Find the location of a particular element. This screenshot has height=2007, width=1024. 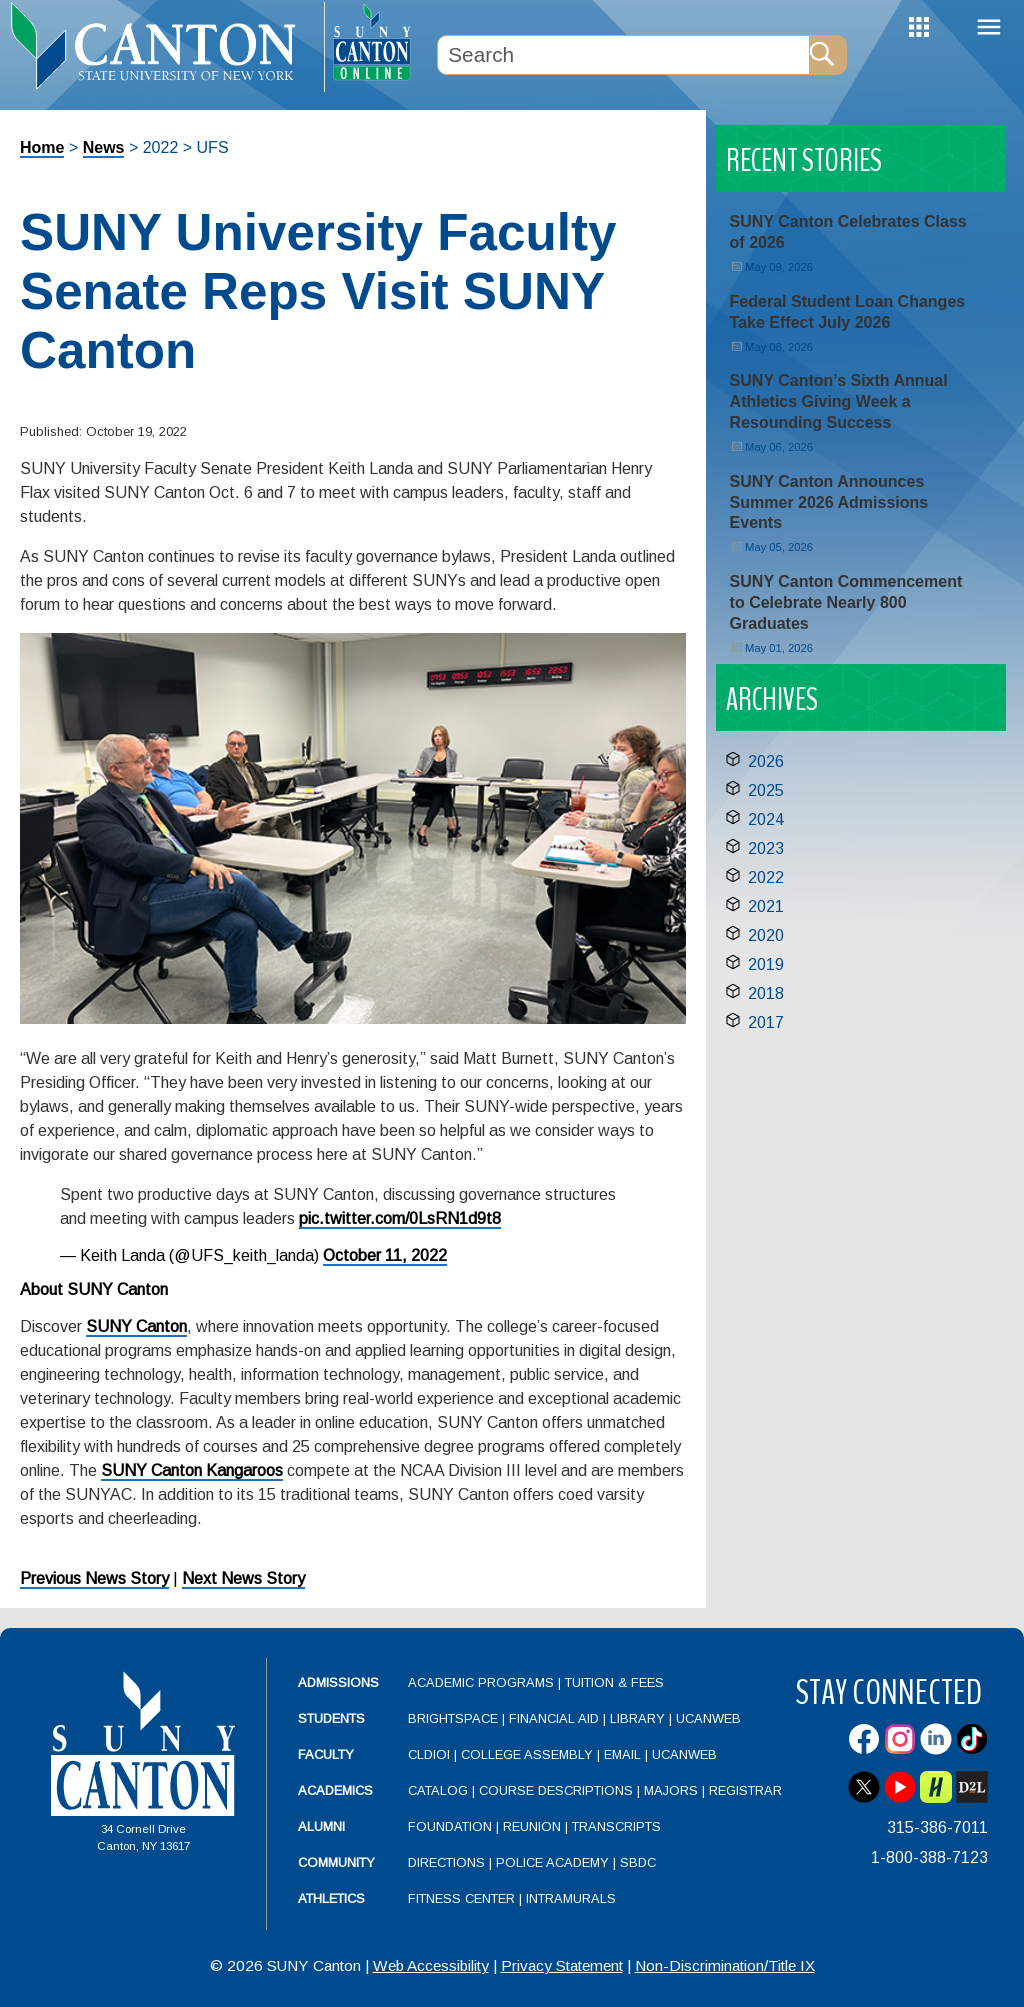

UCanWeb is located at coordinates (708, 1718).